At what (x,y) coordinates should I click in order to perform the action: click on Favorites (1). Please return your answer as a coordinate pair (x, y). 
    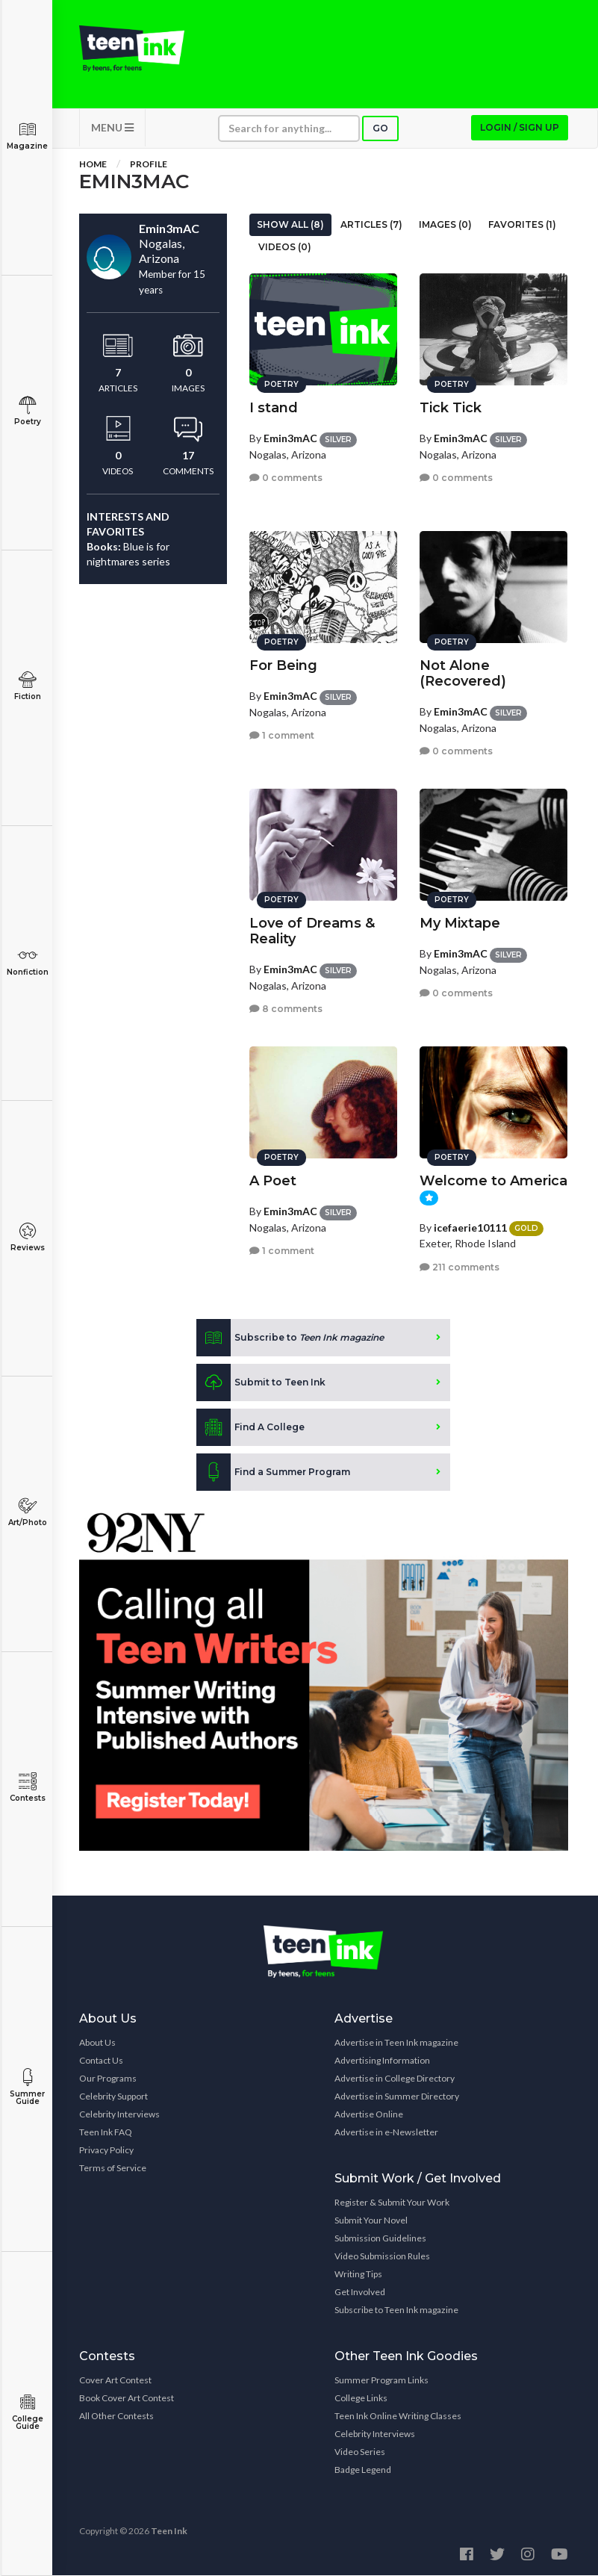
    Looking at the image, I should click on (522, 224).